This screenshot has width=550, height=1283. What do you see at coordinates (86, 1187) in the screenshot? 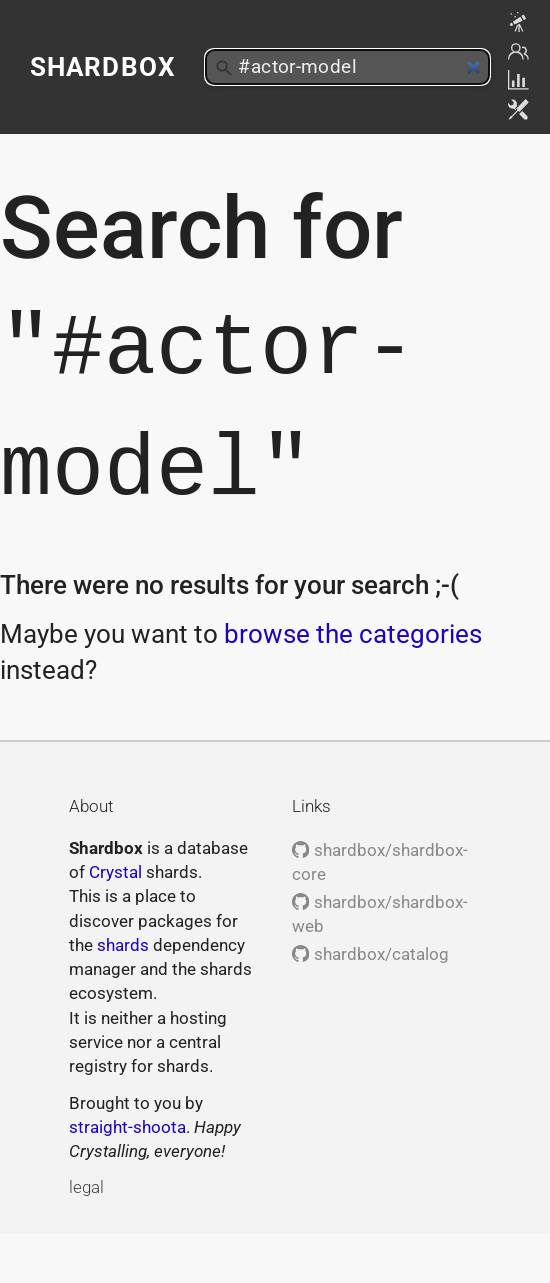
I see `legal` at bounding box center [86, 1187].